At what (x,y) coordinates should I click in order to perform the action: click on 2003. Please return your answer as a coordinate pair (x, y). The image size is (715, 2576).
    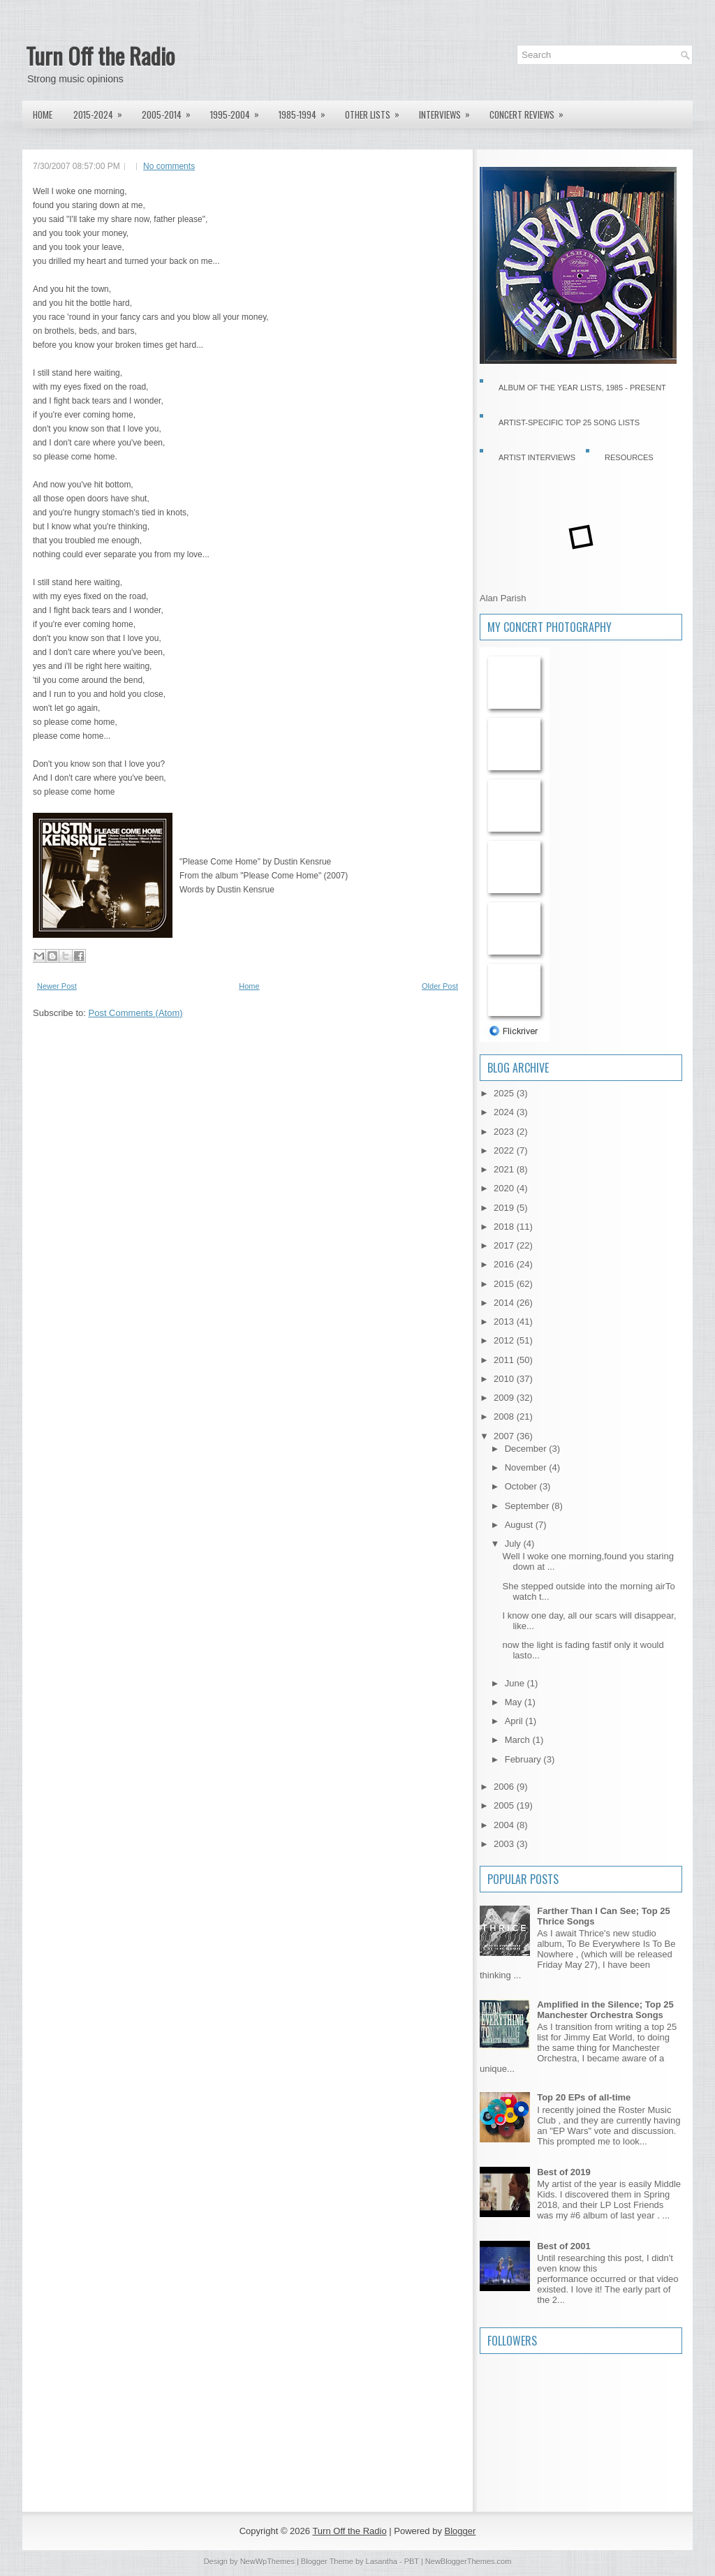
    Looking at the image, I should click on (505, 1844).